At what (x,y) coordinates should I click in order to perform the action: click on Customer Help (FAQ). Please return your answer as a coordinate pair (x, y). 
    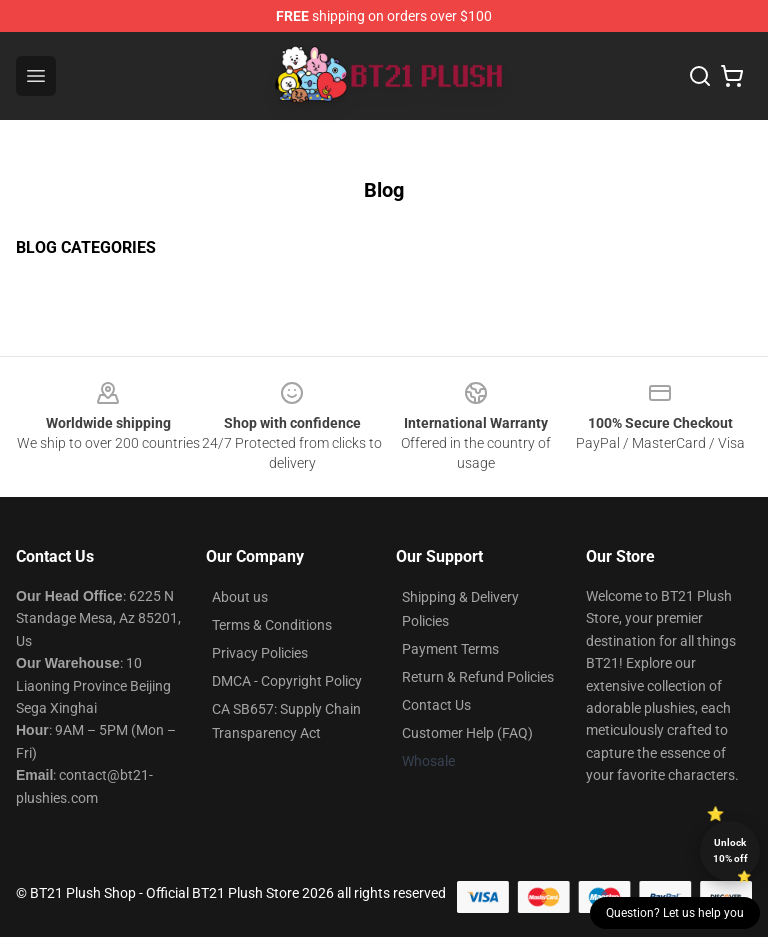
    Looking at the image, I should click on (467, 733).